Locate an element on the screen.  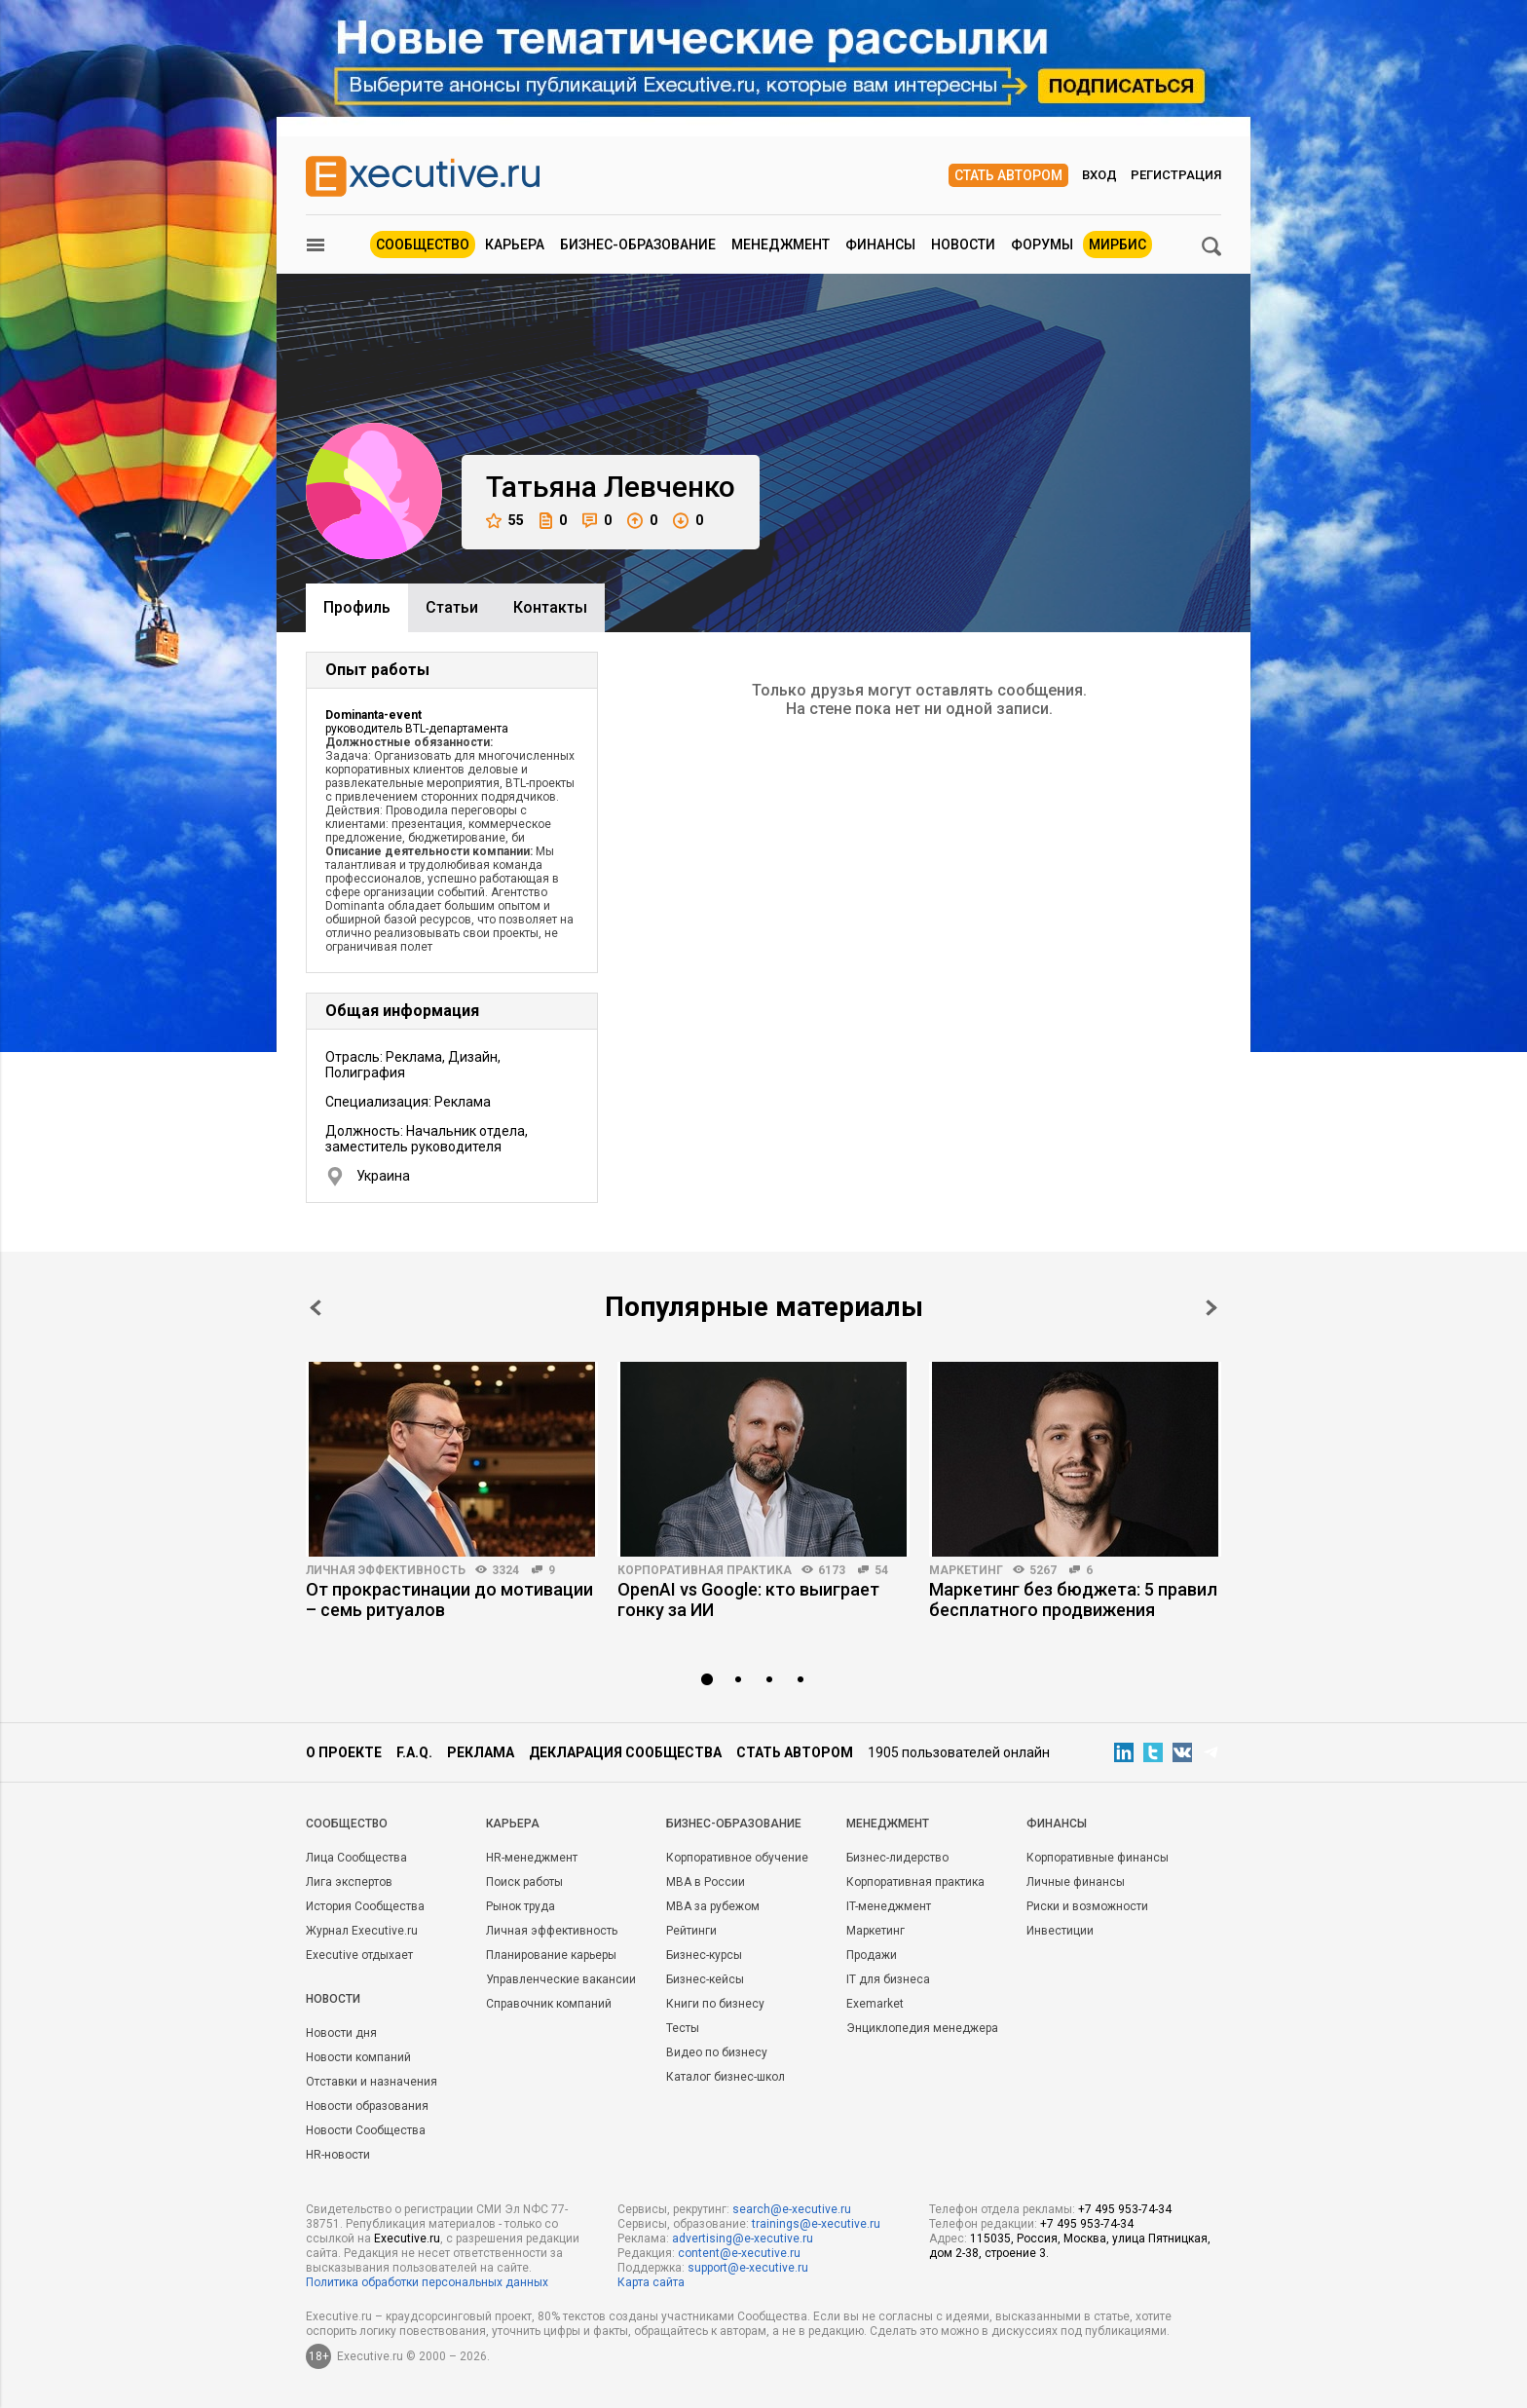
Справочник компаний is located at coordinates (549, 2004).